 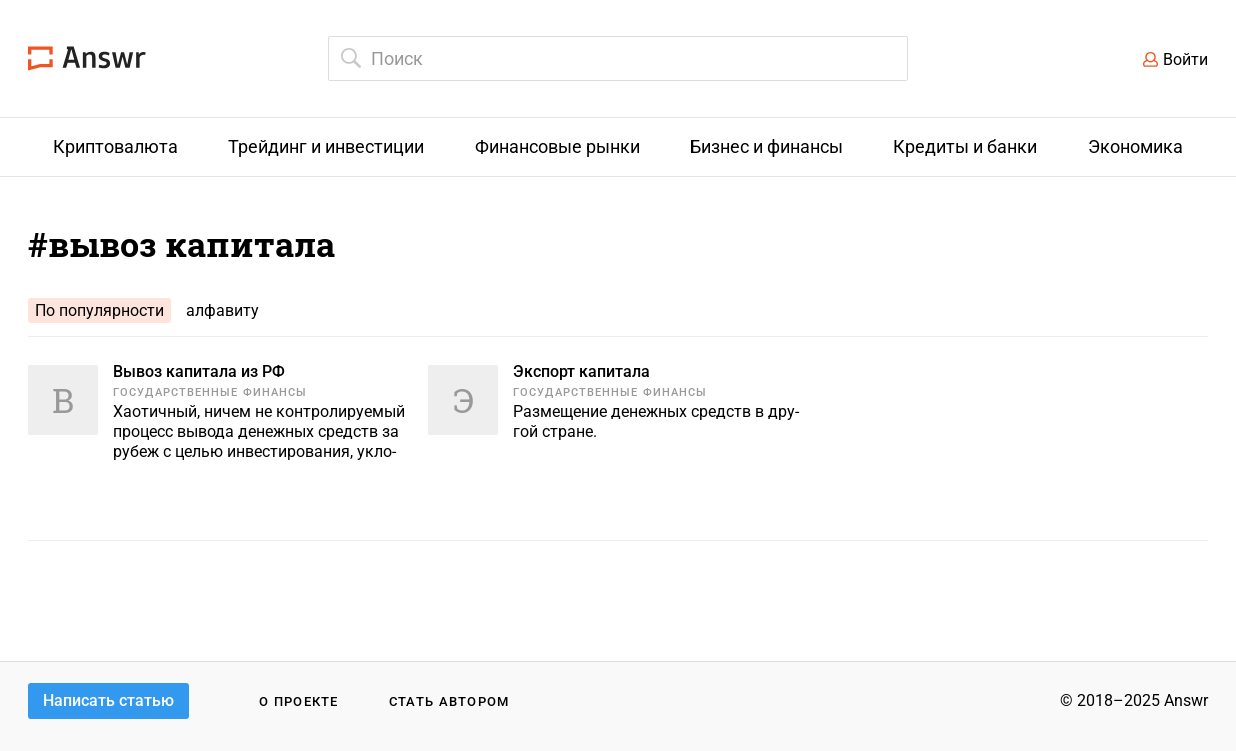 I want to click on Войти, so click(x=1185, y=59).